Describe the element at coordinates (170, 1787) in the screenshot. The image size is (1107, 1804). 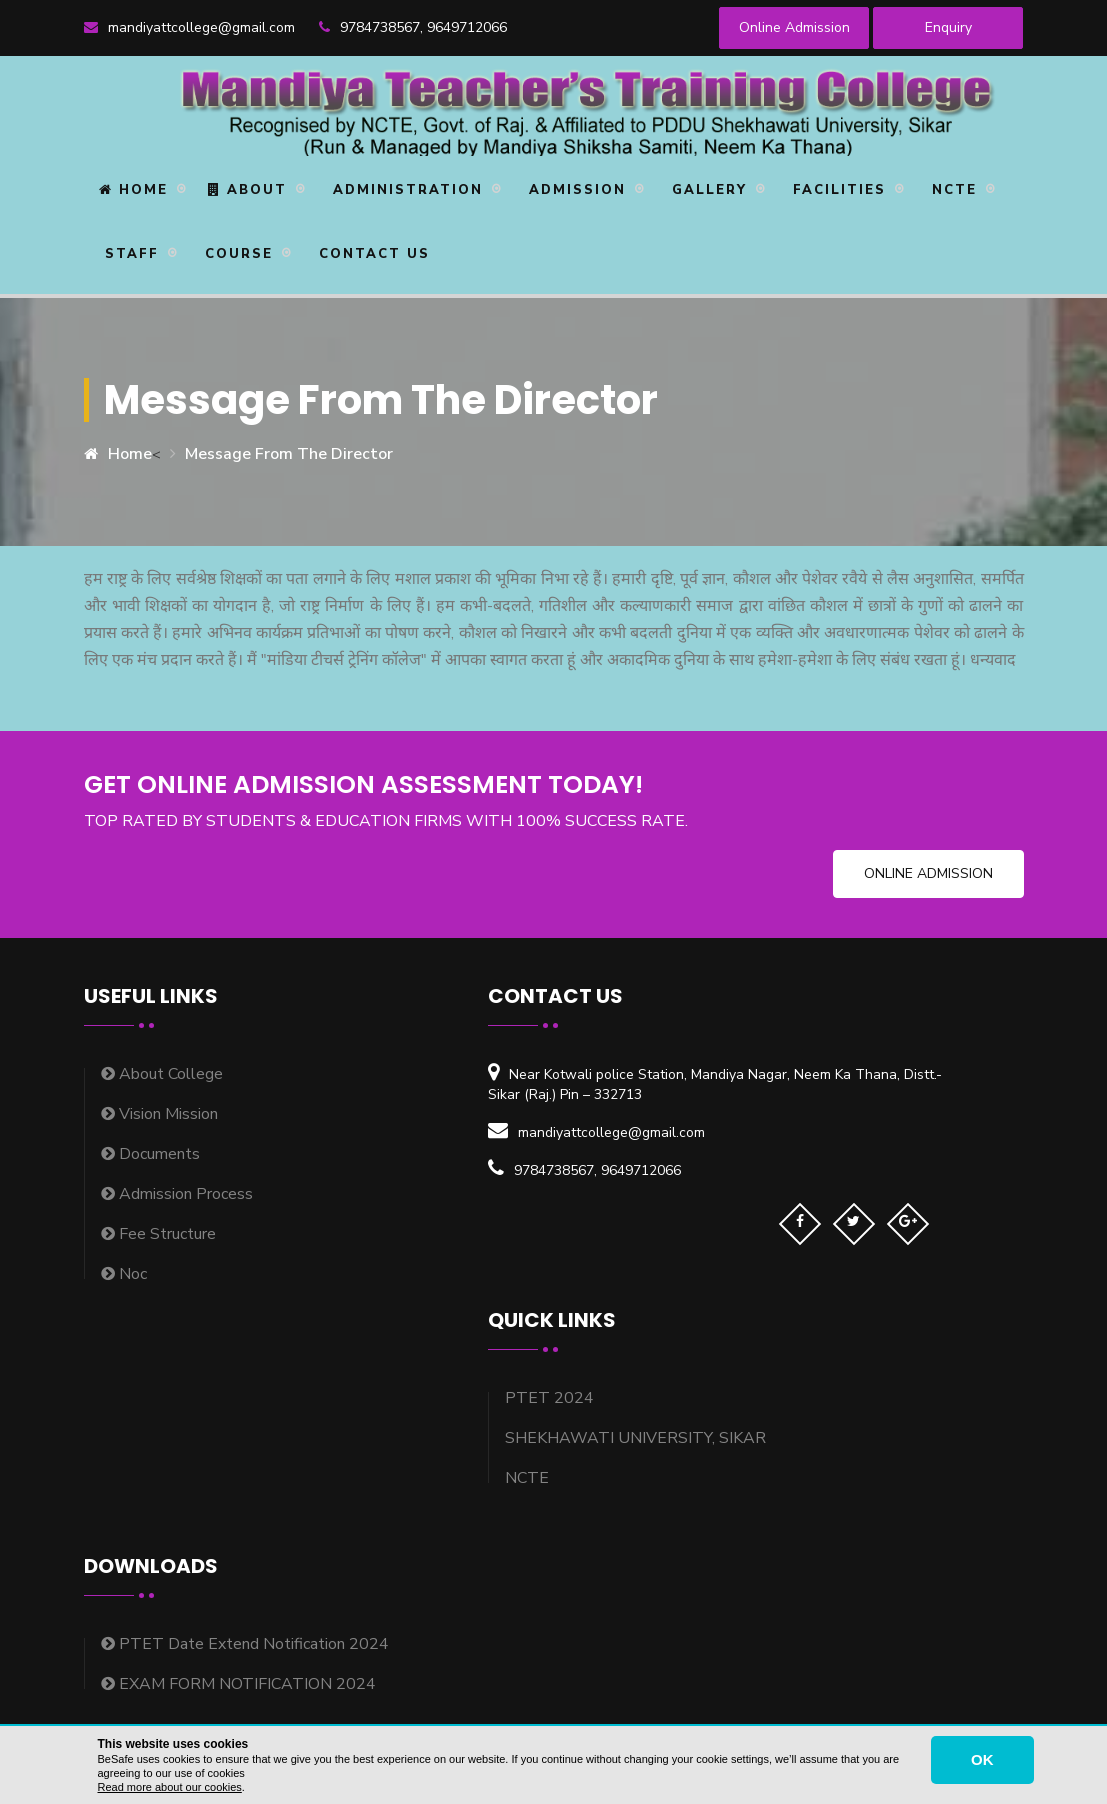
I see `Read more about our cookies` at that location.